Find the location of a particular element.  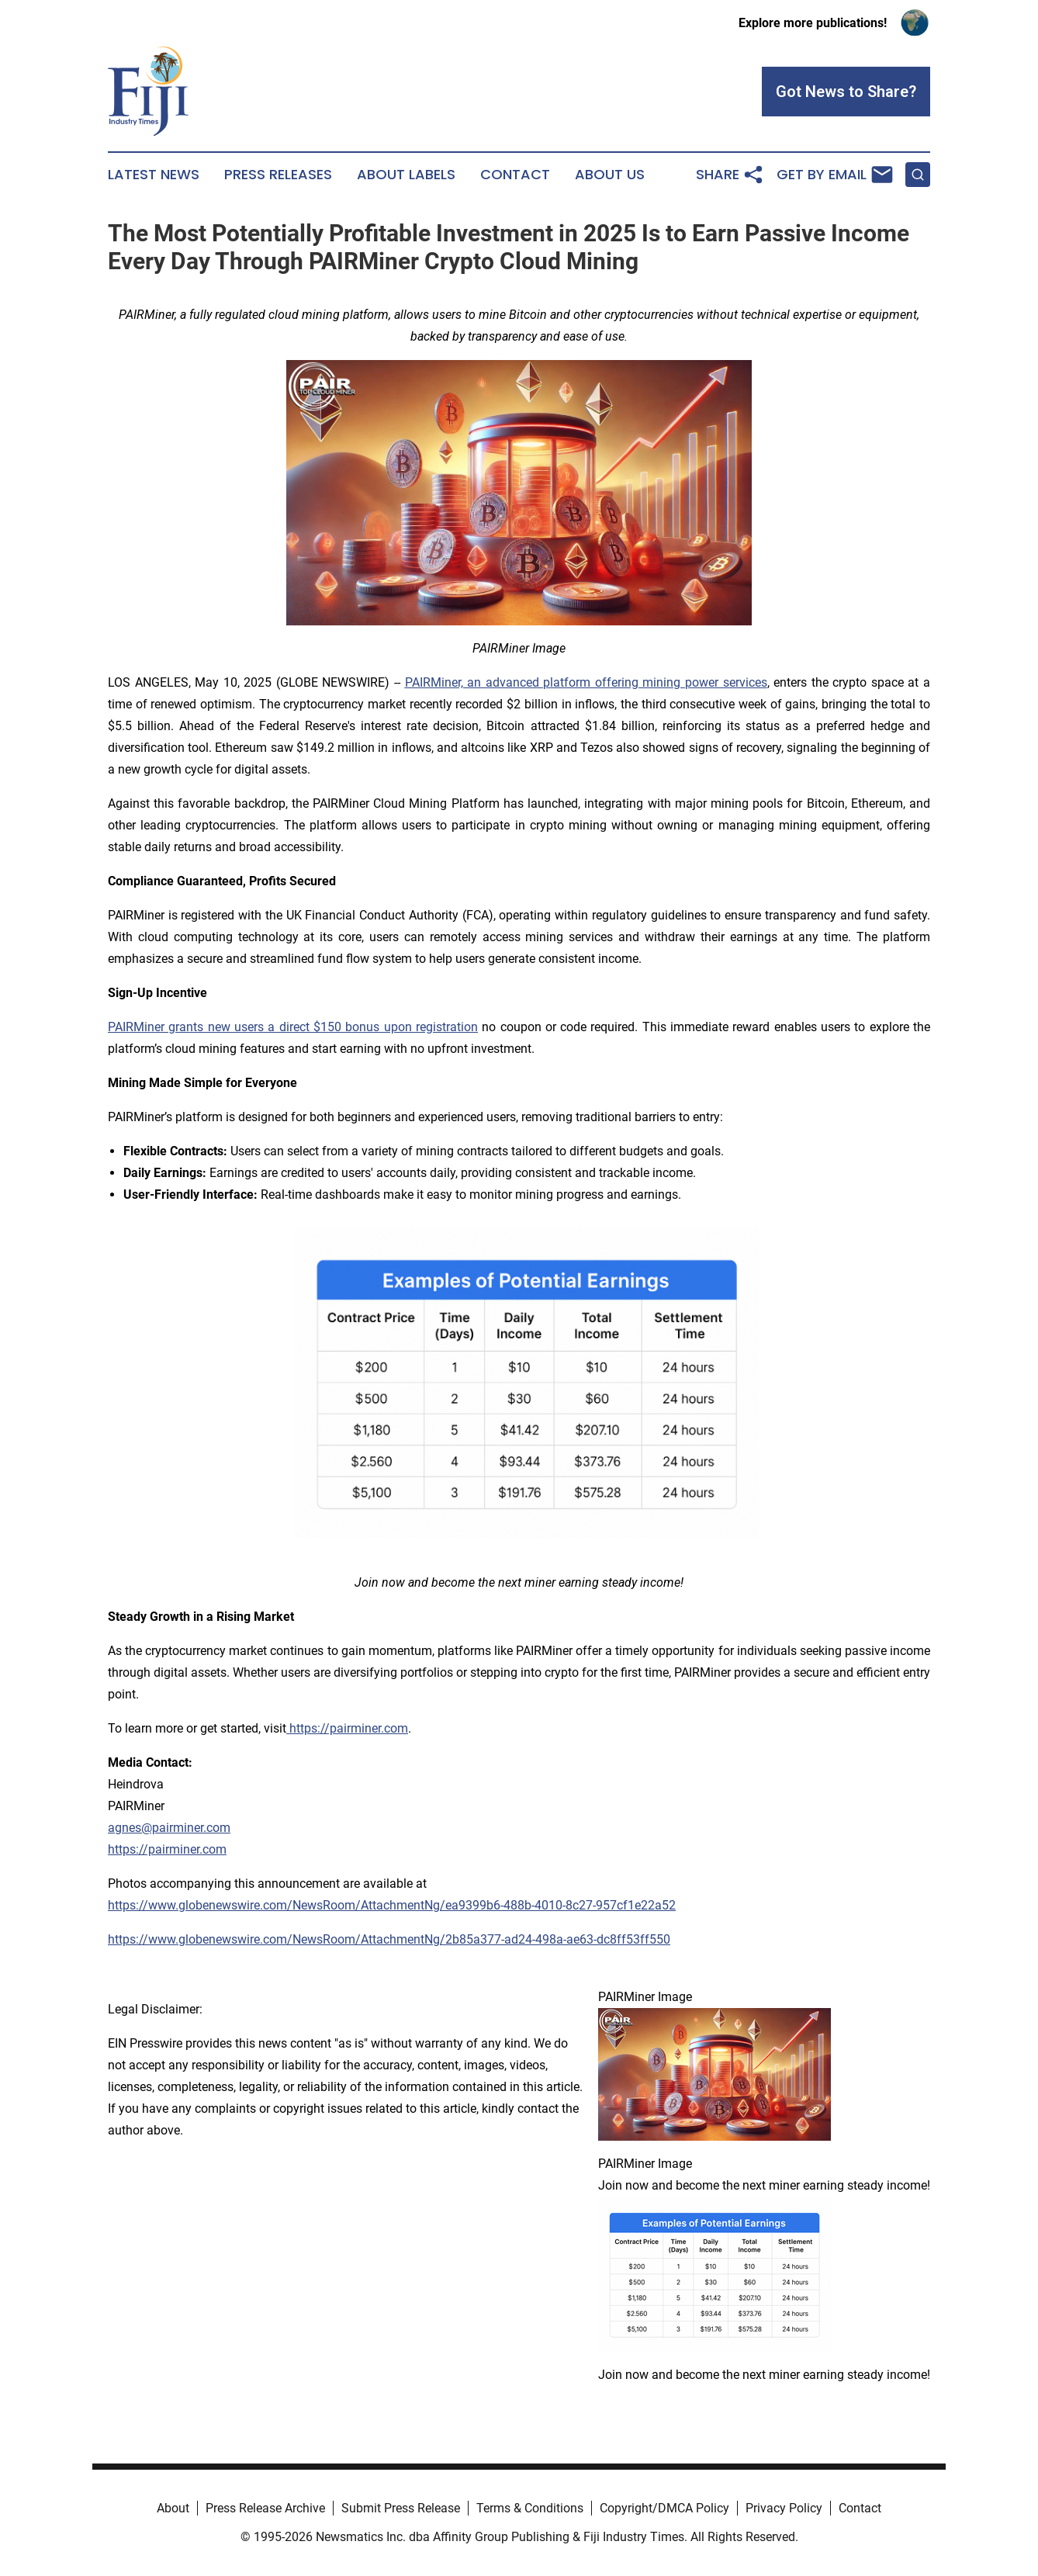

Submit Press Release is located at coordinates (400, 2508).